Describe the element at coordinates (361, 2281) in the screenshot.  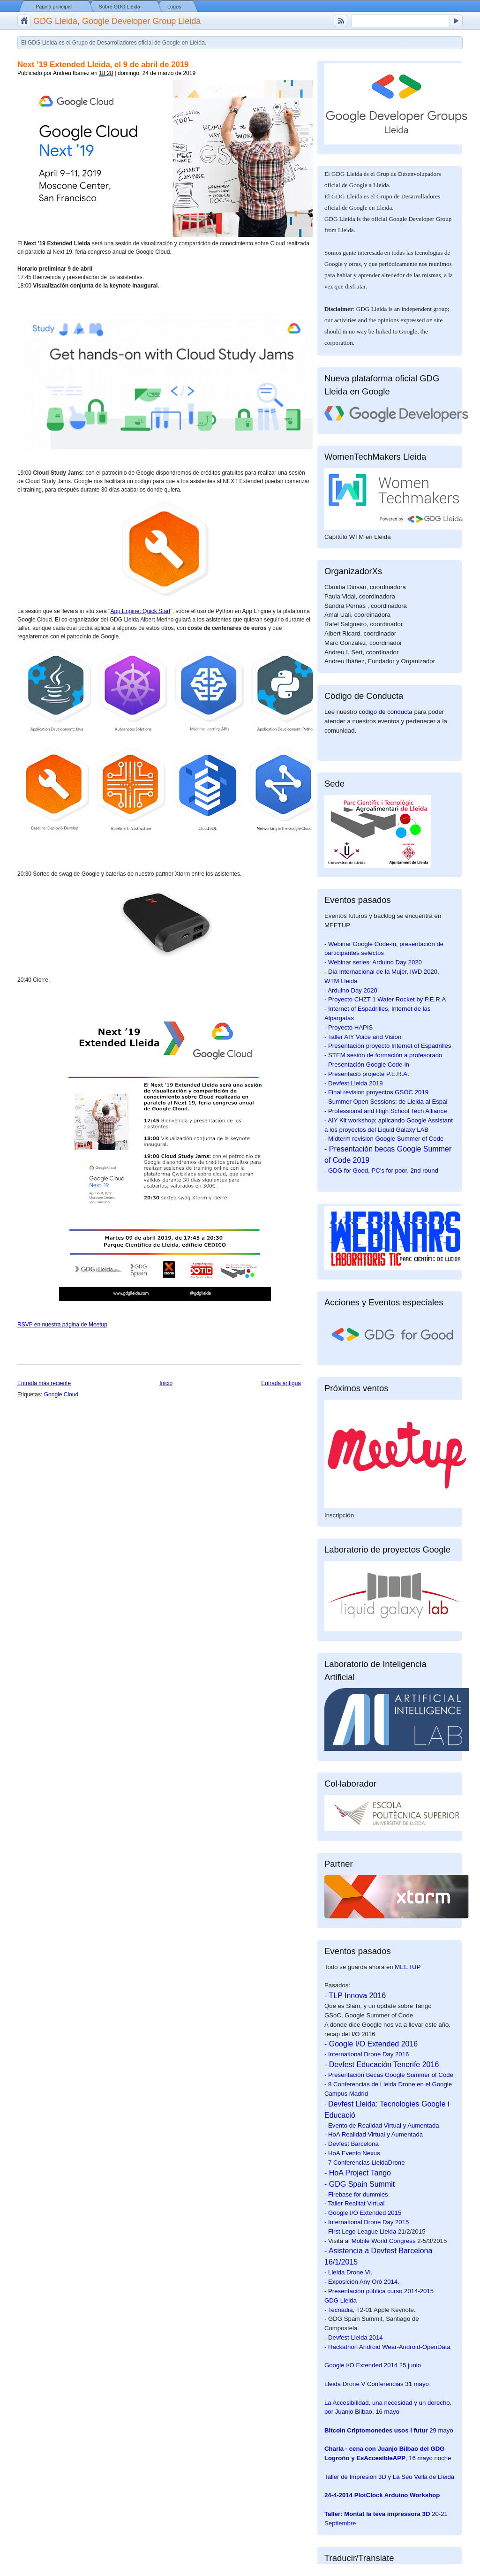
I see `- Exposición Any Oró 2014.` at that location.